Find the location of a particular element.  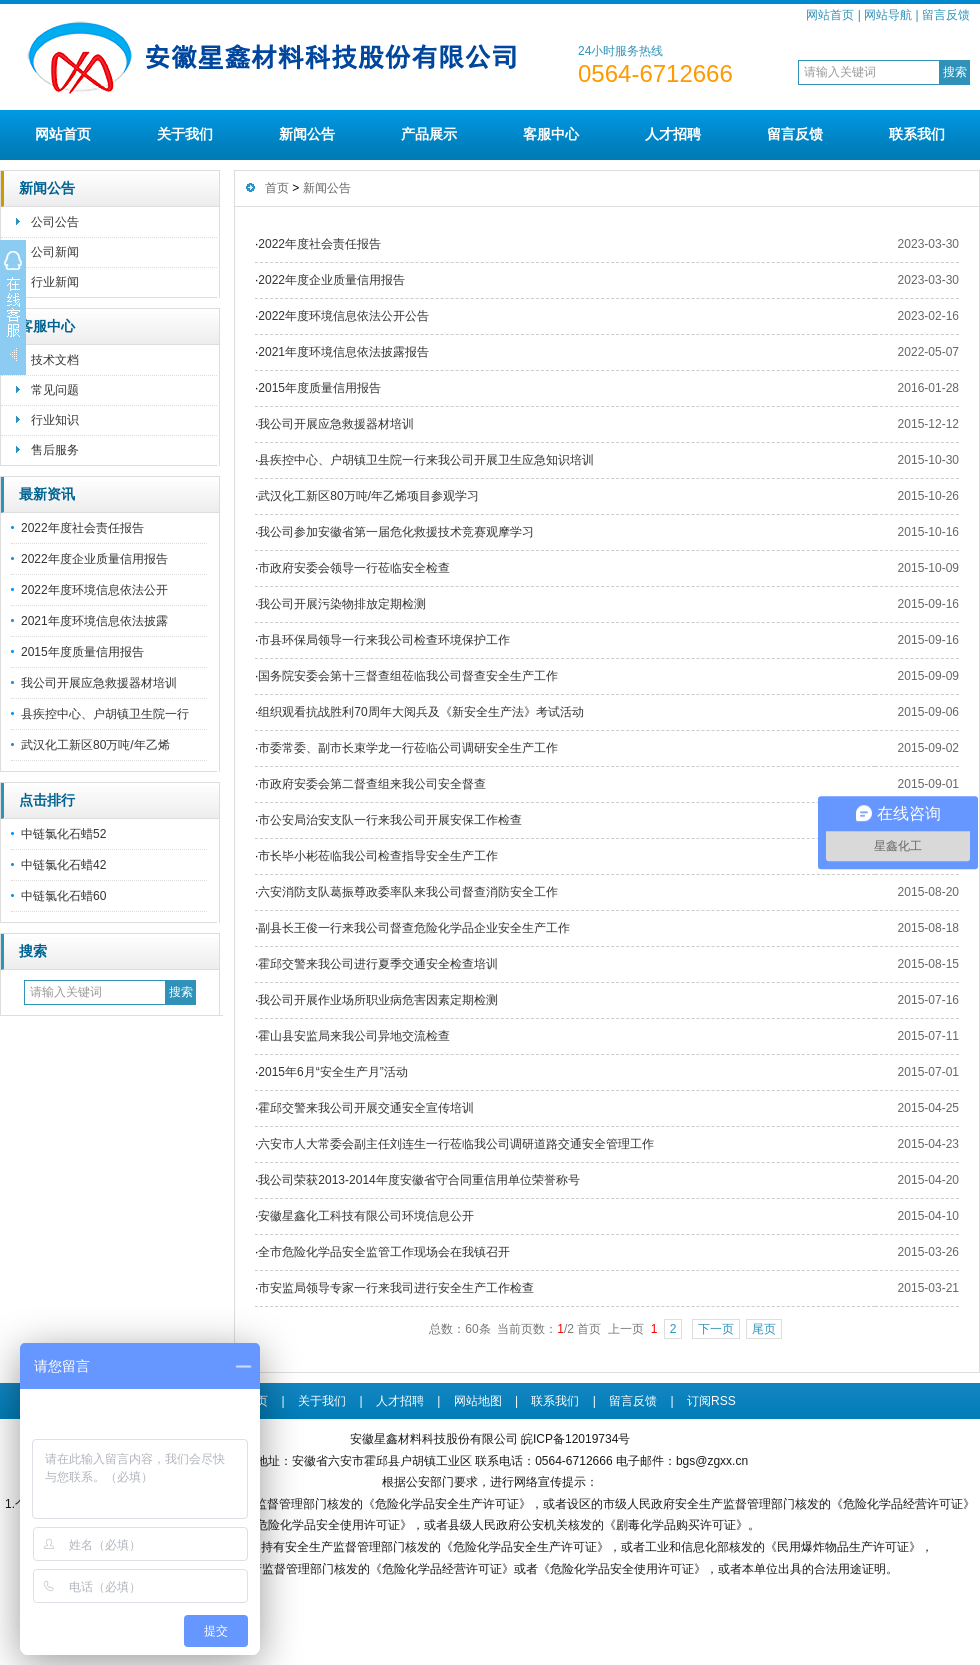

中链氯化石蜡52 is located at coordinates (63, 834).